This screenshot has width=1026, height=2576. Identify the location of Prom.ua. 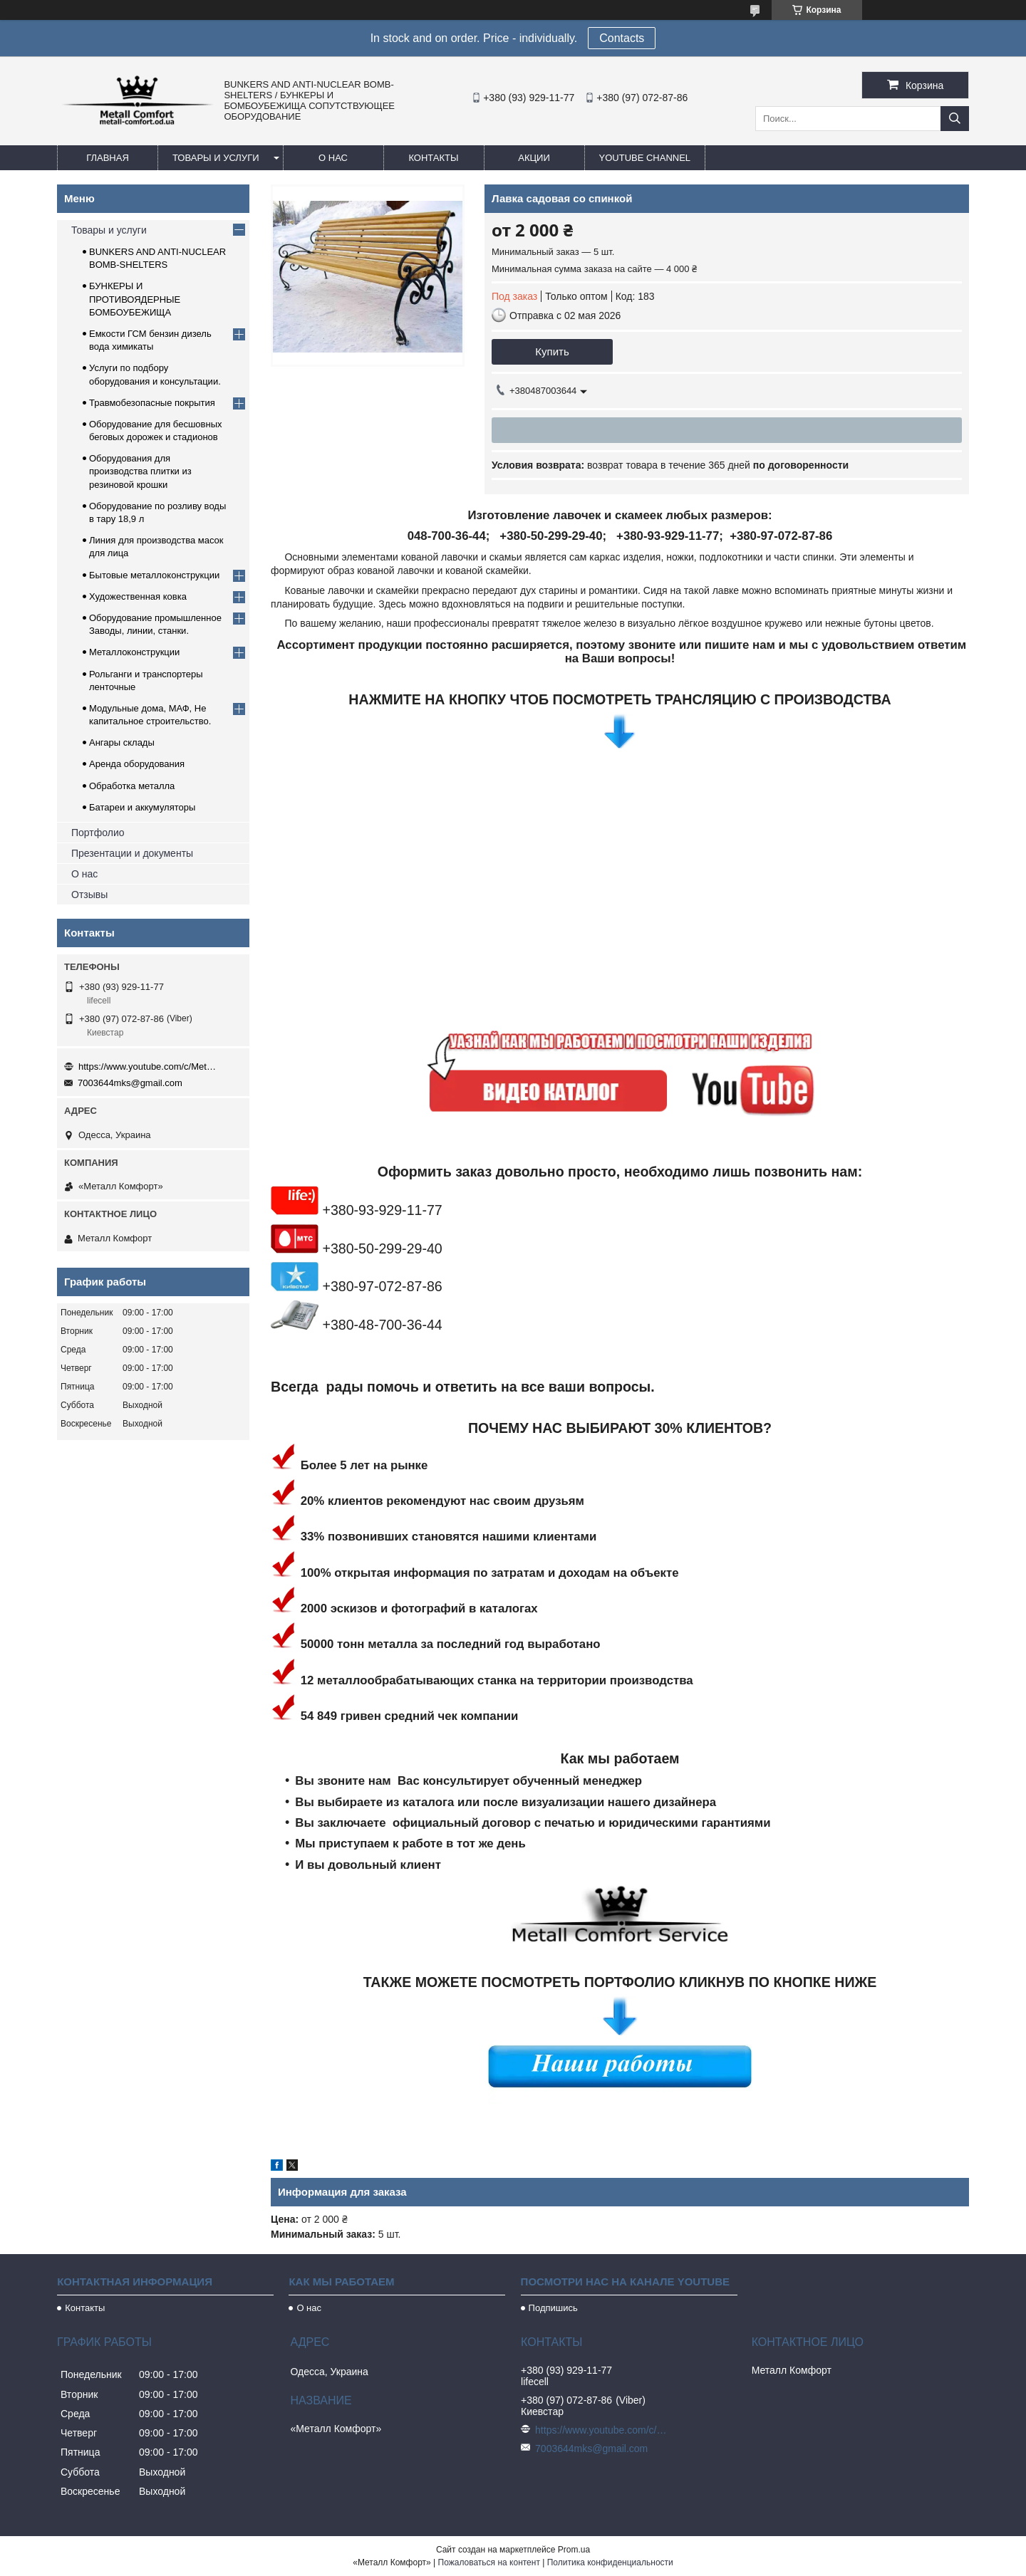
(574, 2550).